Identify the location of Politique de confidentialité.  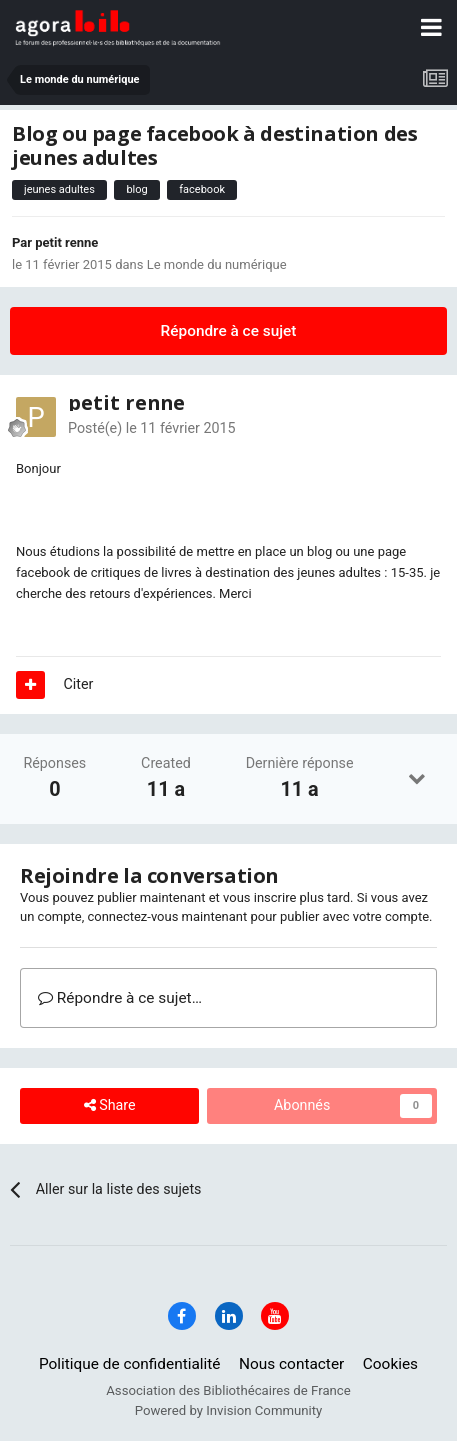
(130, 1364).